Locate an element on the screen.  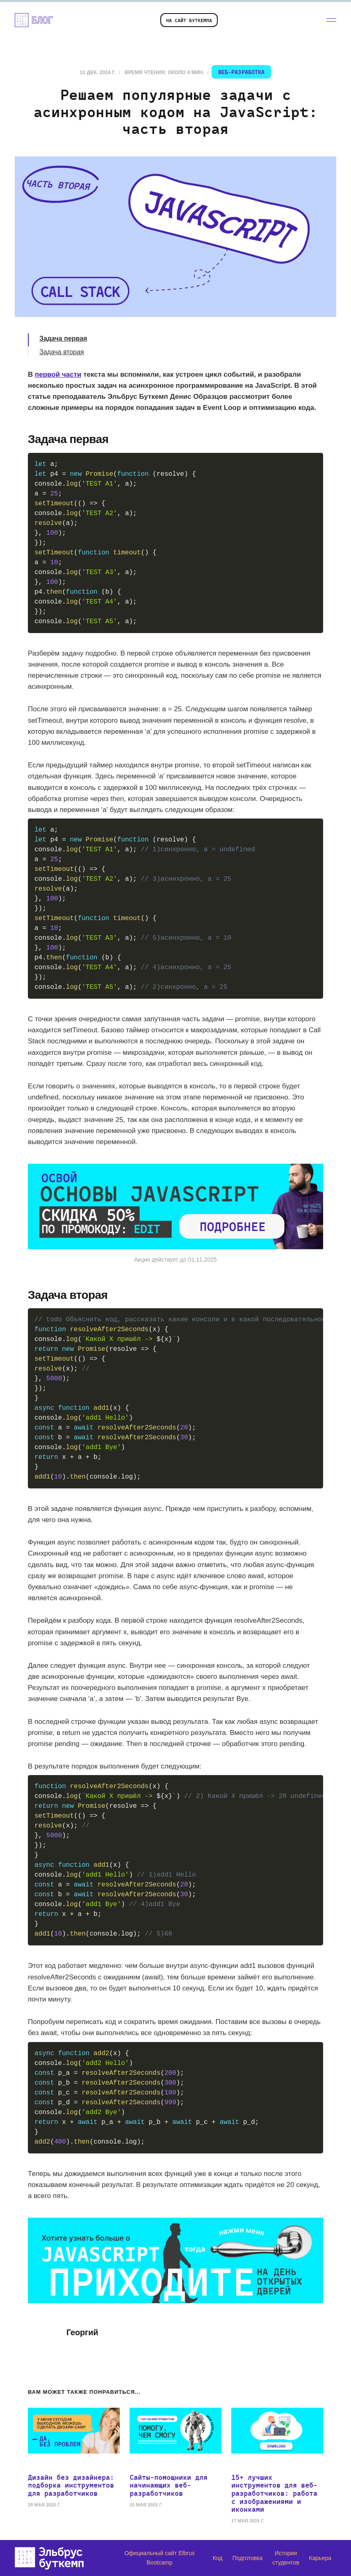
Карьера is located at coordinates (320, 2558).